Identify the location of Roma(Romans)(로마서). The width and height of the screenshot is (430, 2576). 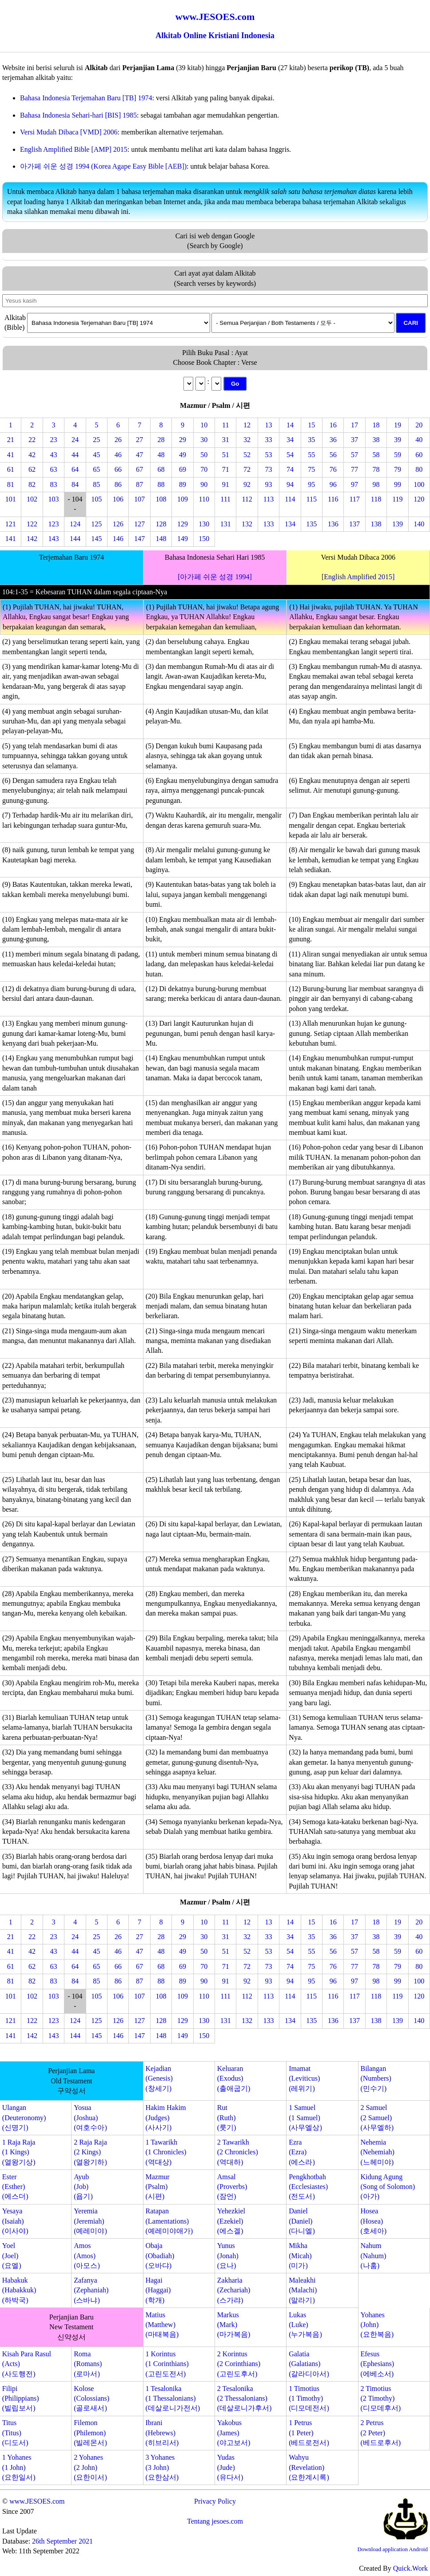
(88, 2364).